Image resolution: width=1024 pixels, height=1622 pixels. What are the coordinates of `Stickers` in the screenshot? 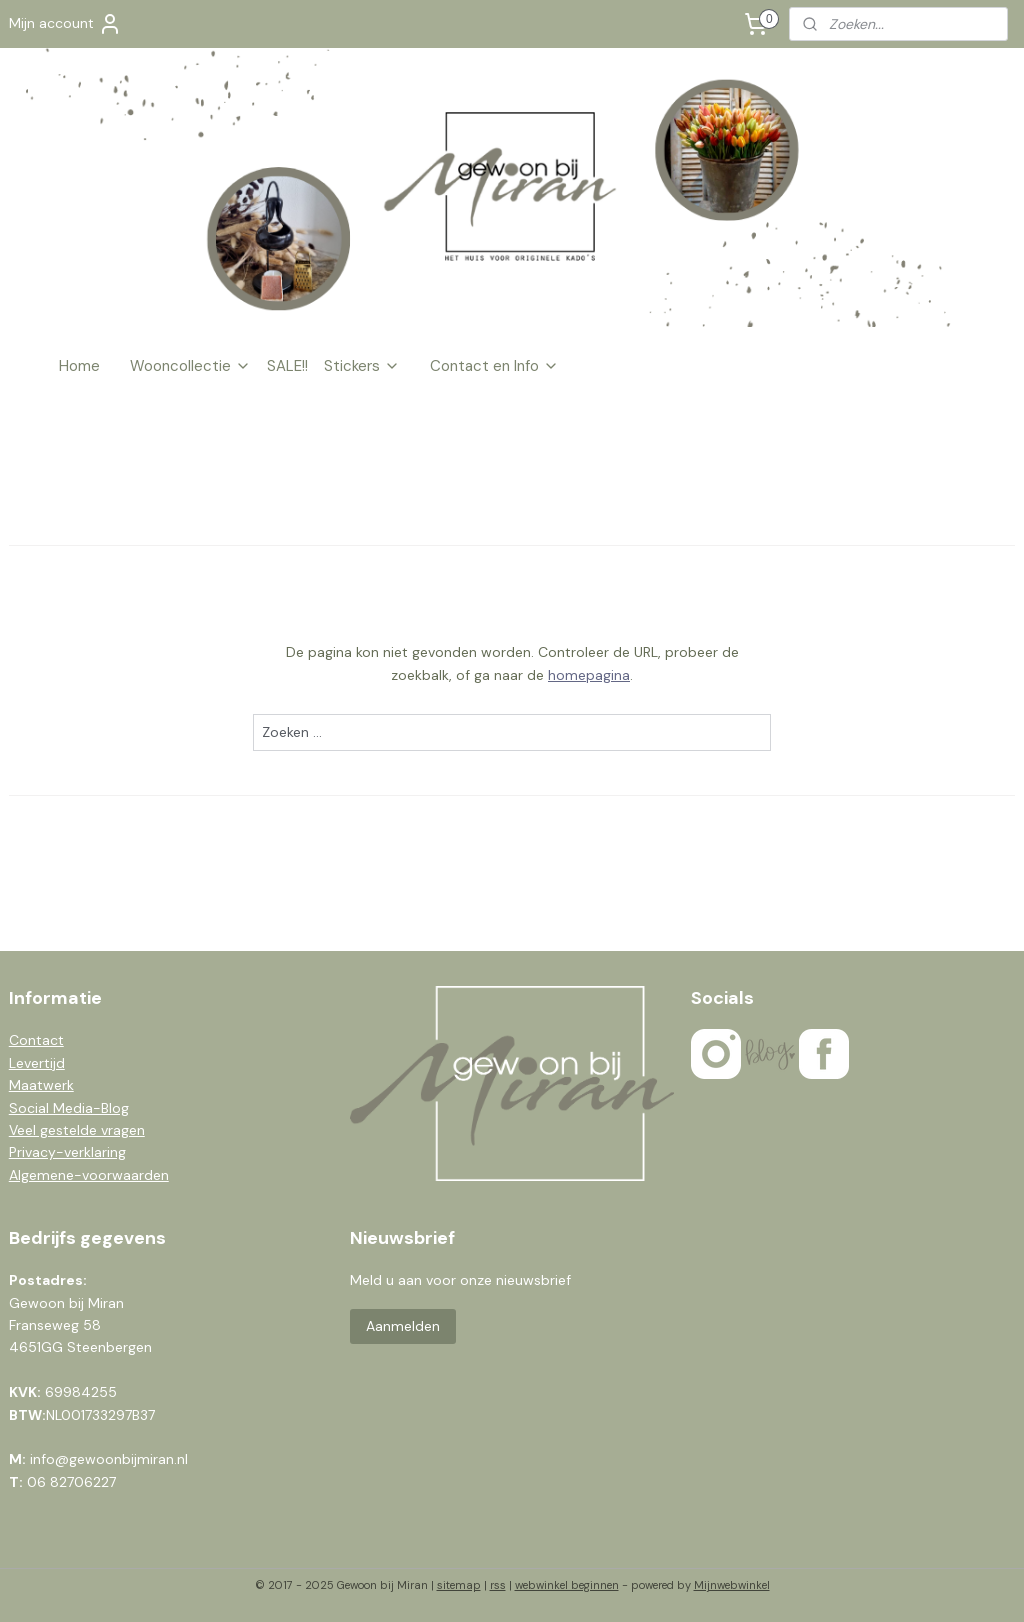 It's located at (362, 366).